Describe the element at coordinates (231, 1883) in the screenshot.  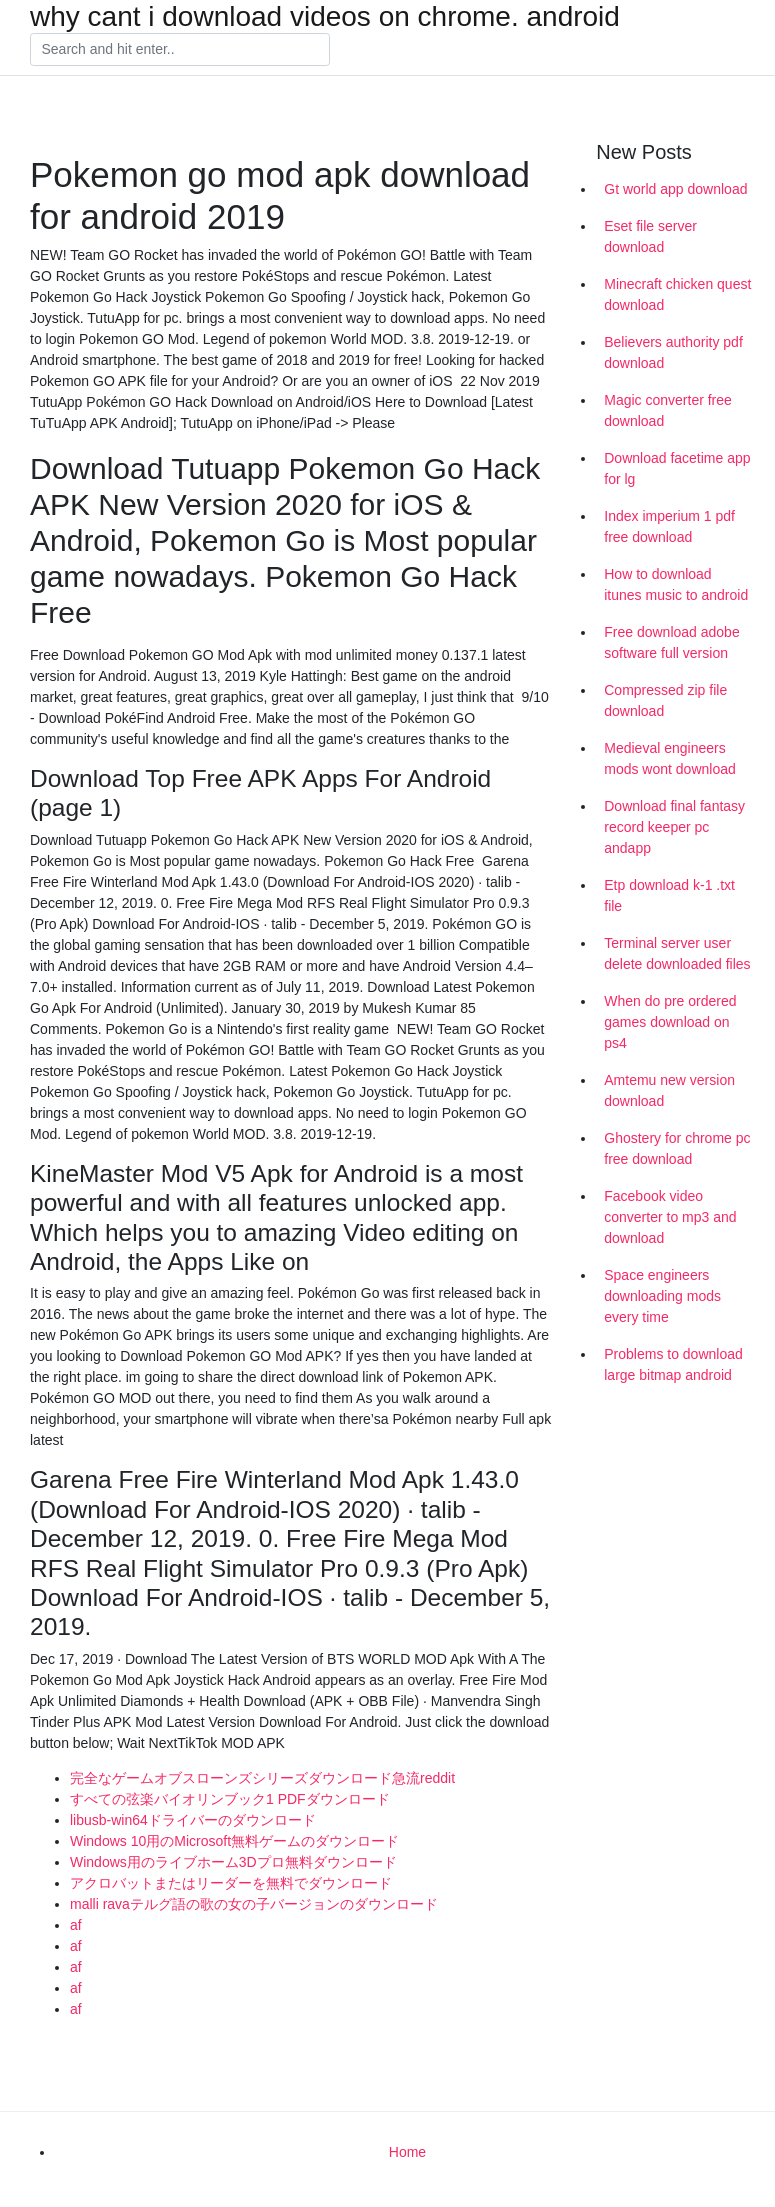
I see `アクロバットまたはリーダーを無料でダウンロード` at that location.